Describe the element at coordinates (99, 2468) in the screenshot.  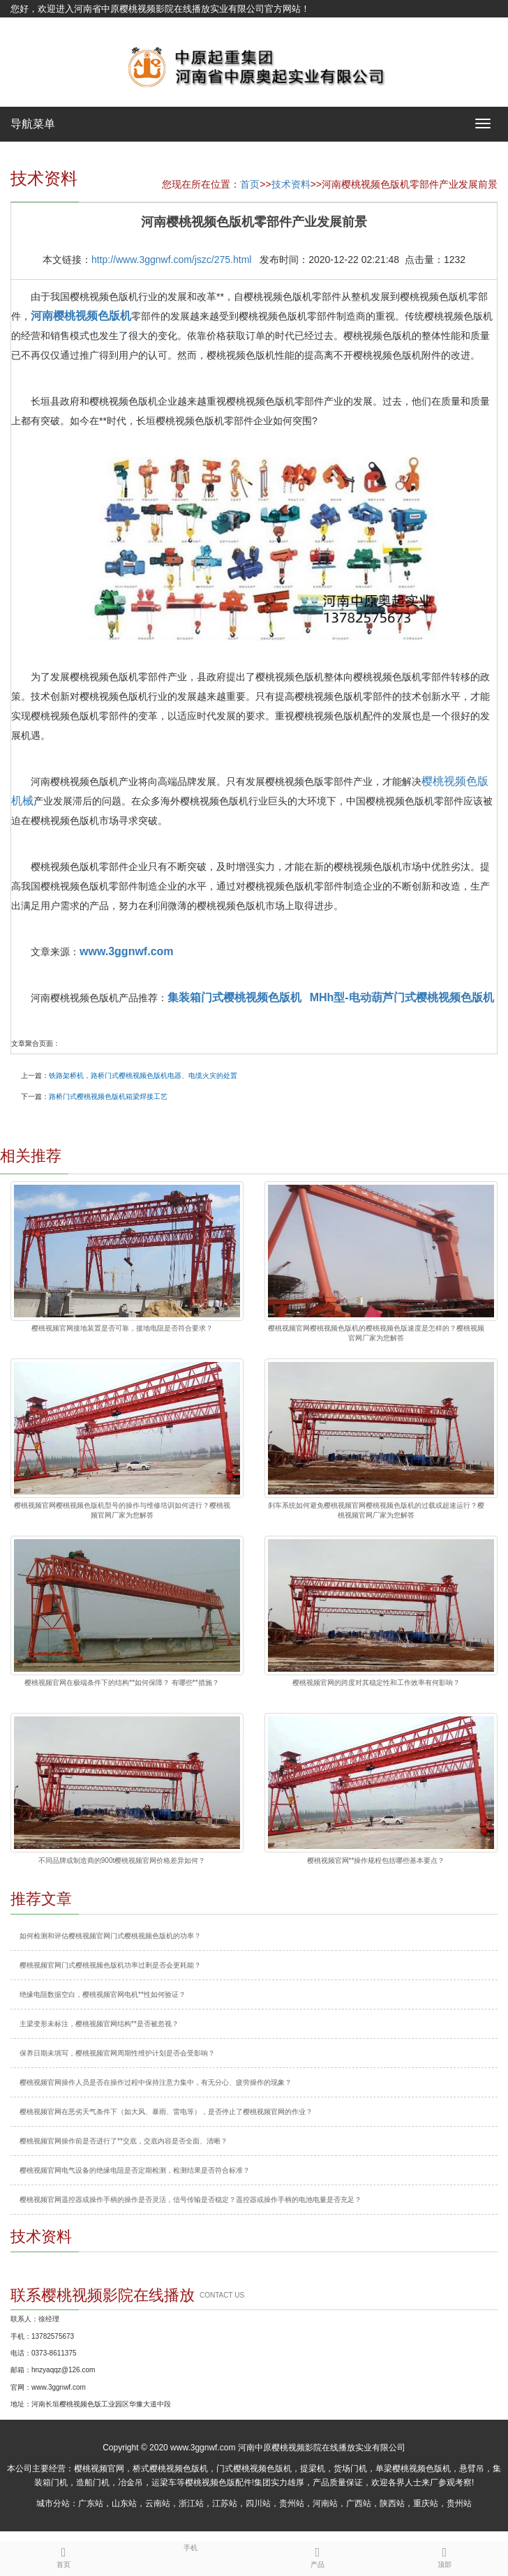
I see `樱桃视频官网` at that location.